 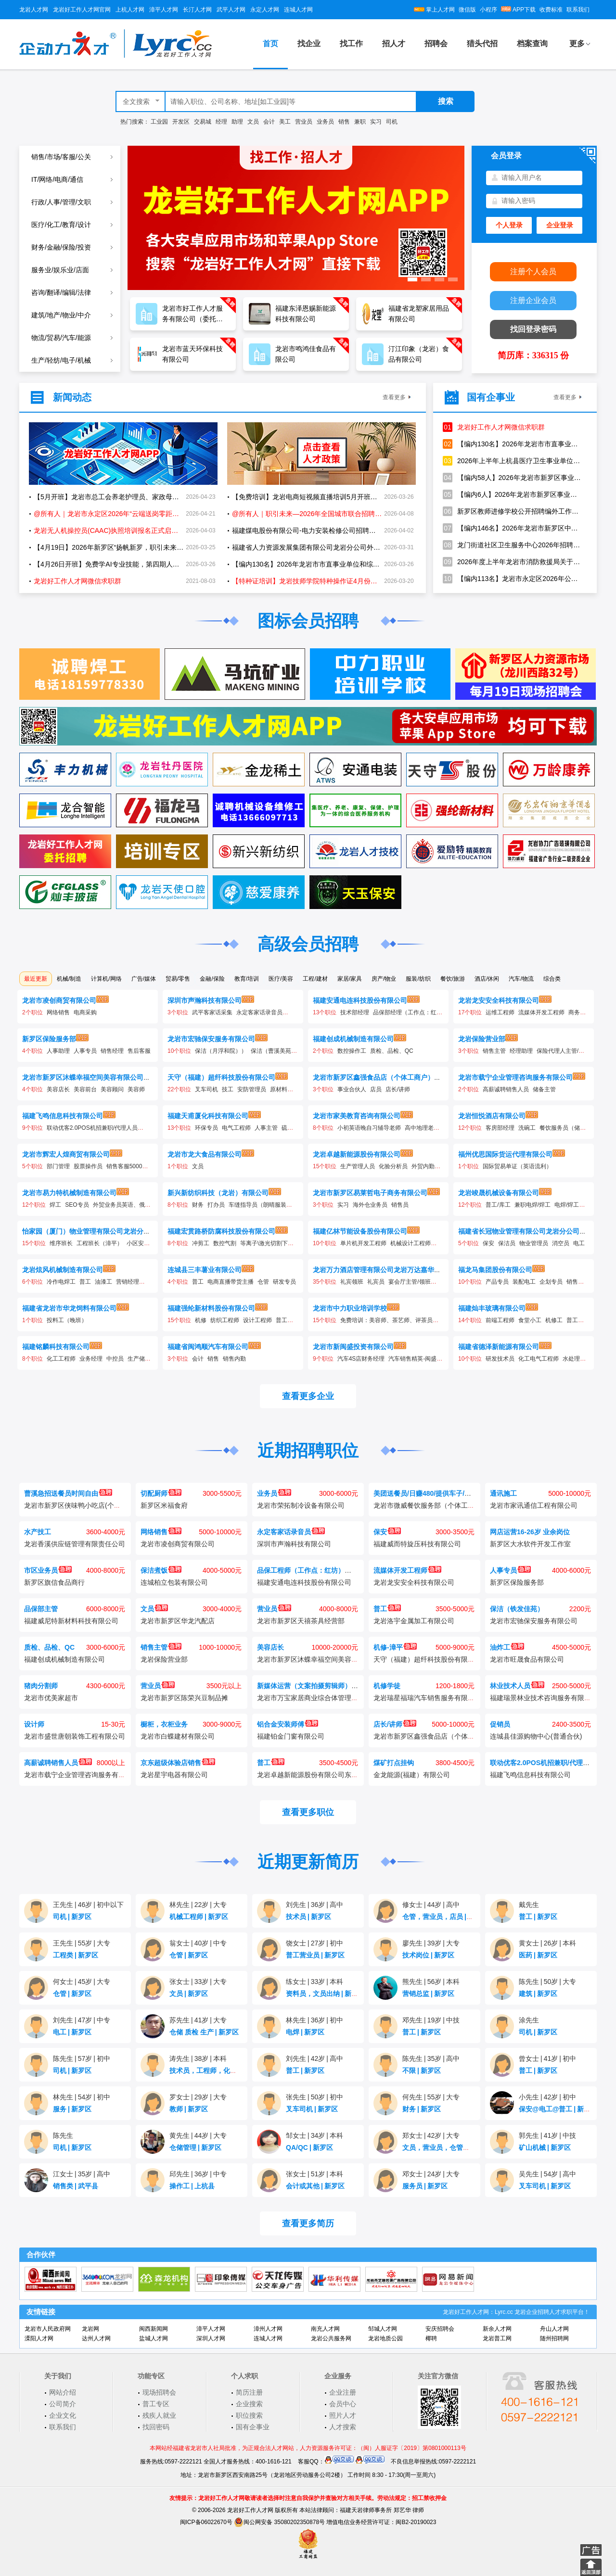 What do you see at coordinates (498, 1347) in the screenshot?
I see `福建省德泽新能源有限公司` at bounding box center [498, 1347].